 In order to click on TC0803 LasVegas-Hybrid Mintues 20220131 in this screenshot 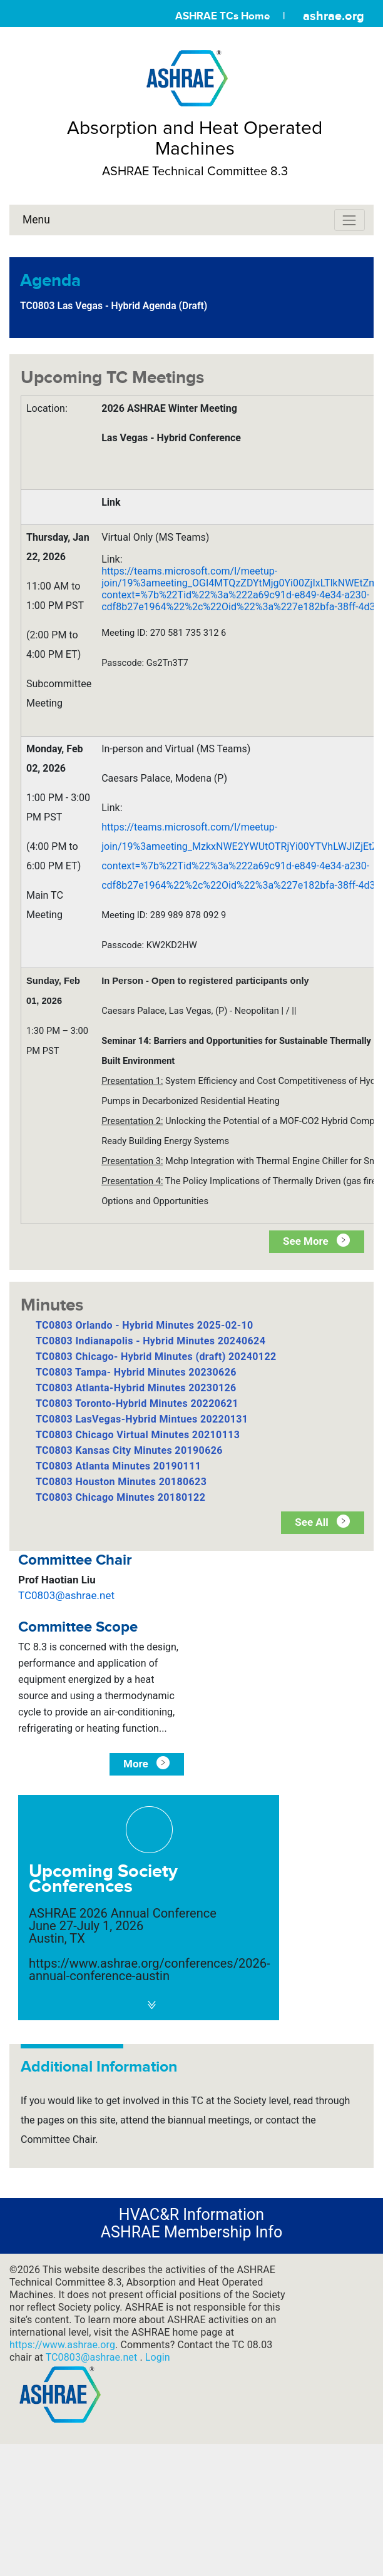, I will do `click(142, 1419)`.